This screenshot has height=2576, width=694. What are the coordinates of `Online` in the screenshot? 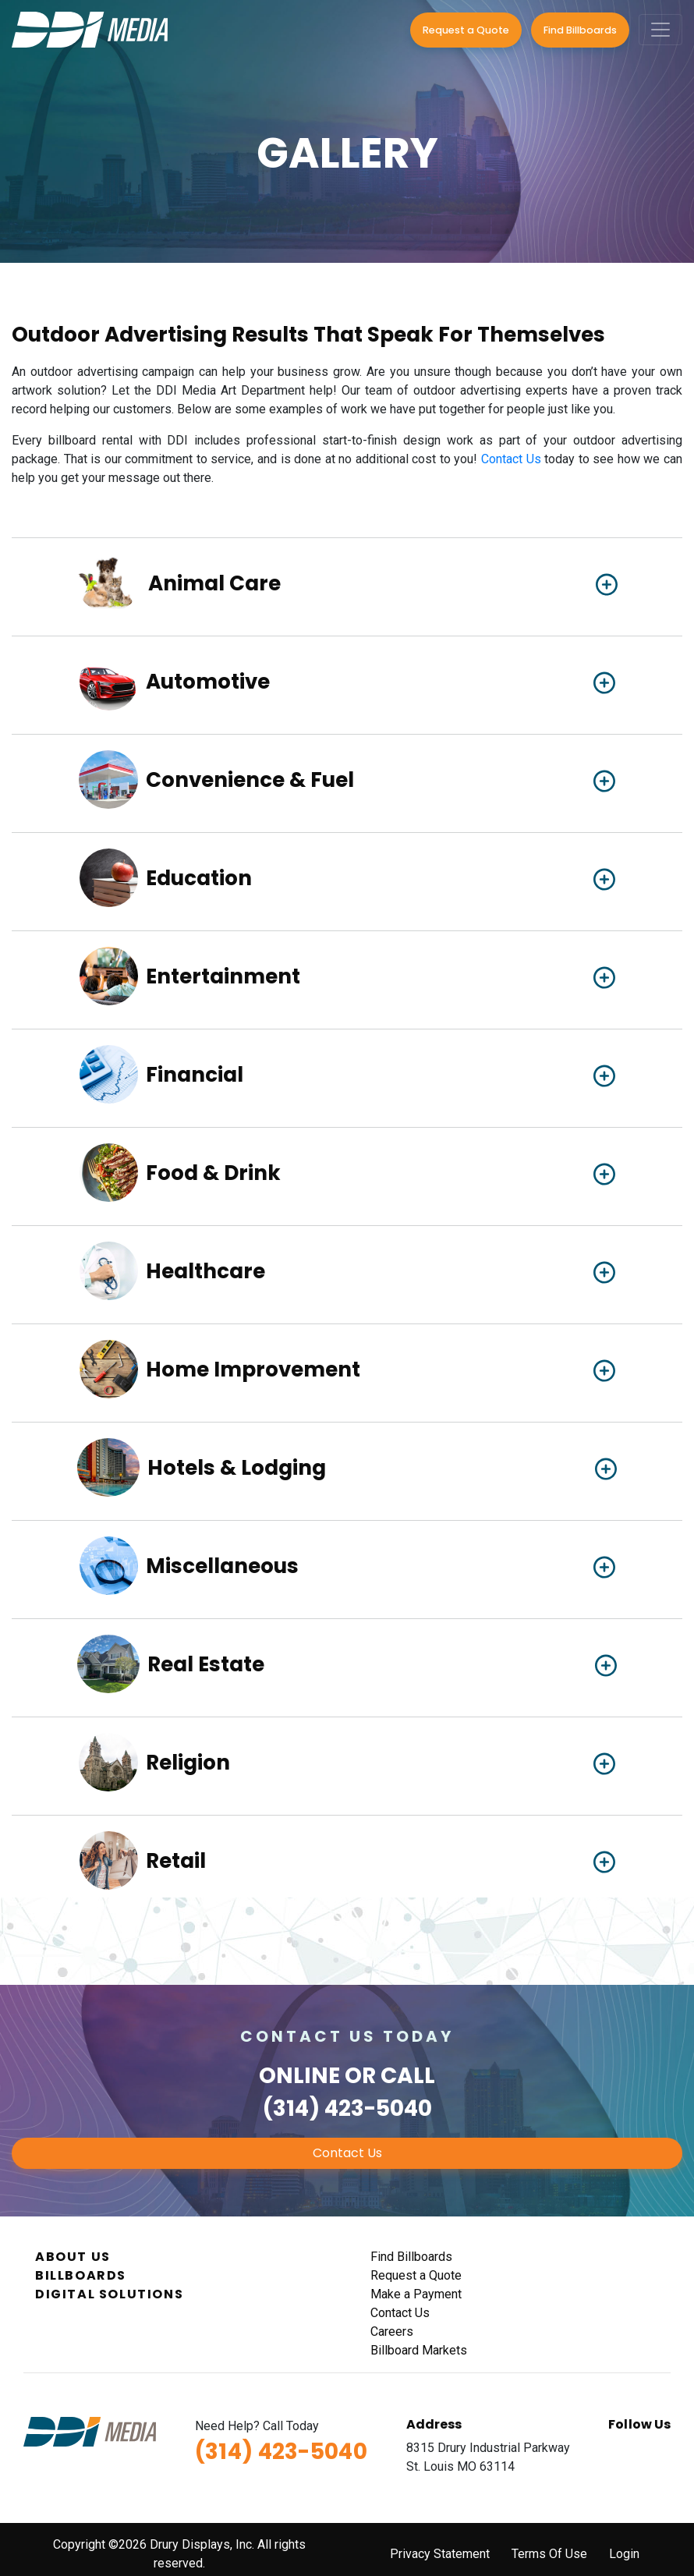 It's located at (299, 2075).